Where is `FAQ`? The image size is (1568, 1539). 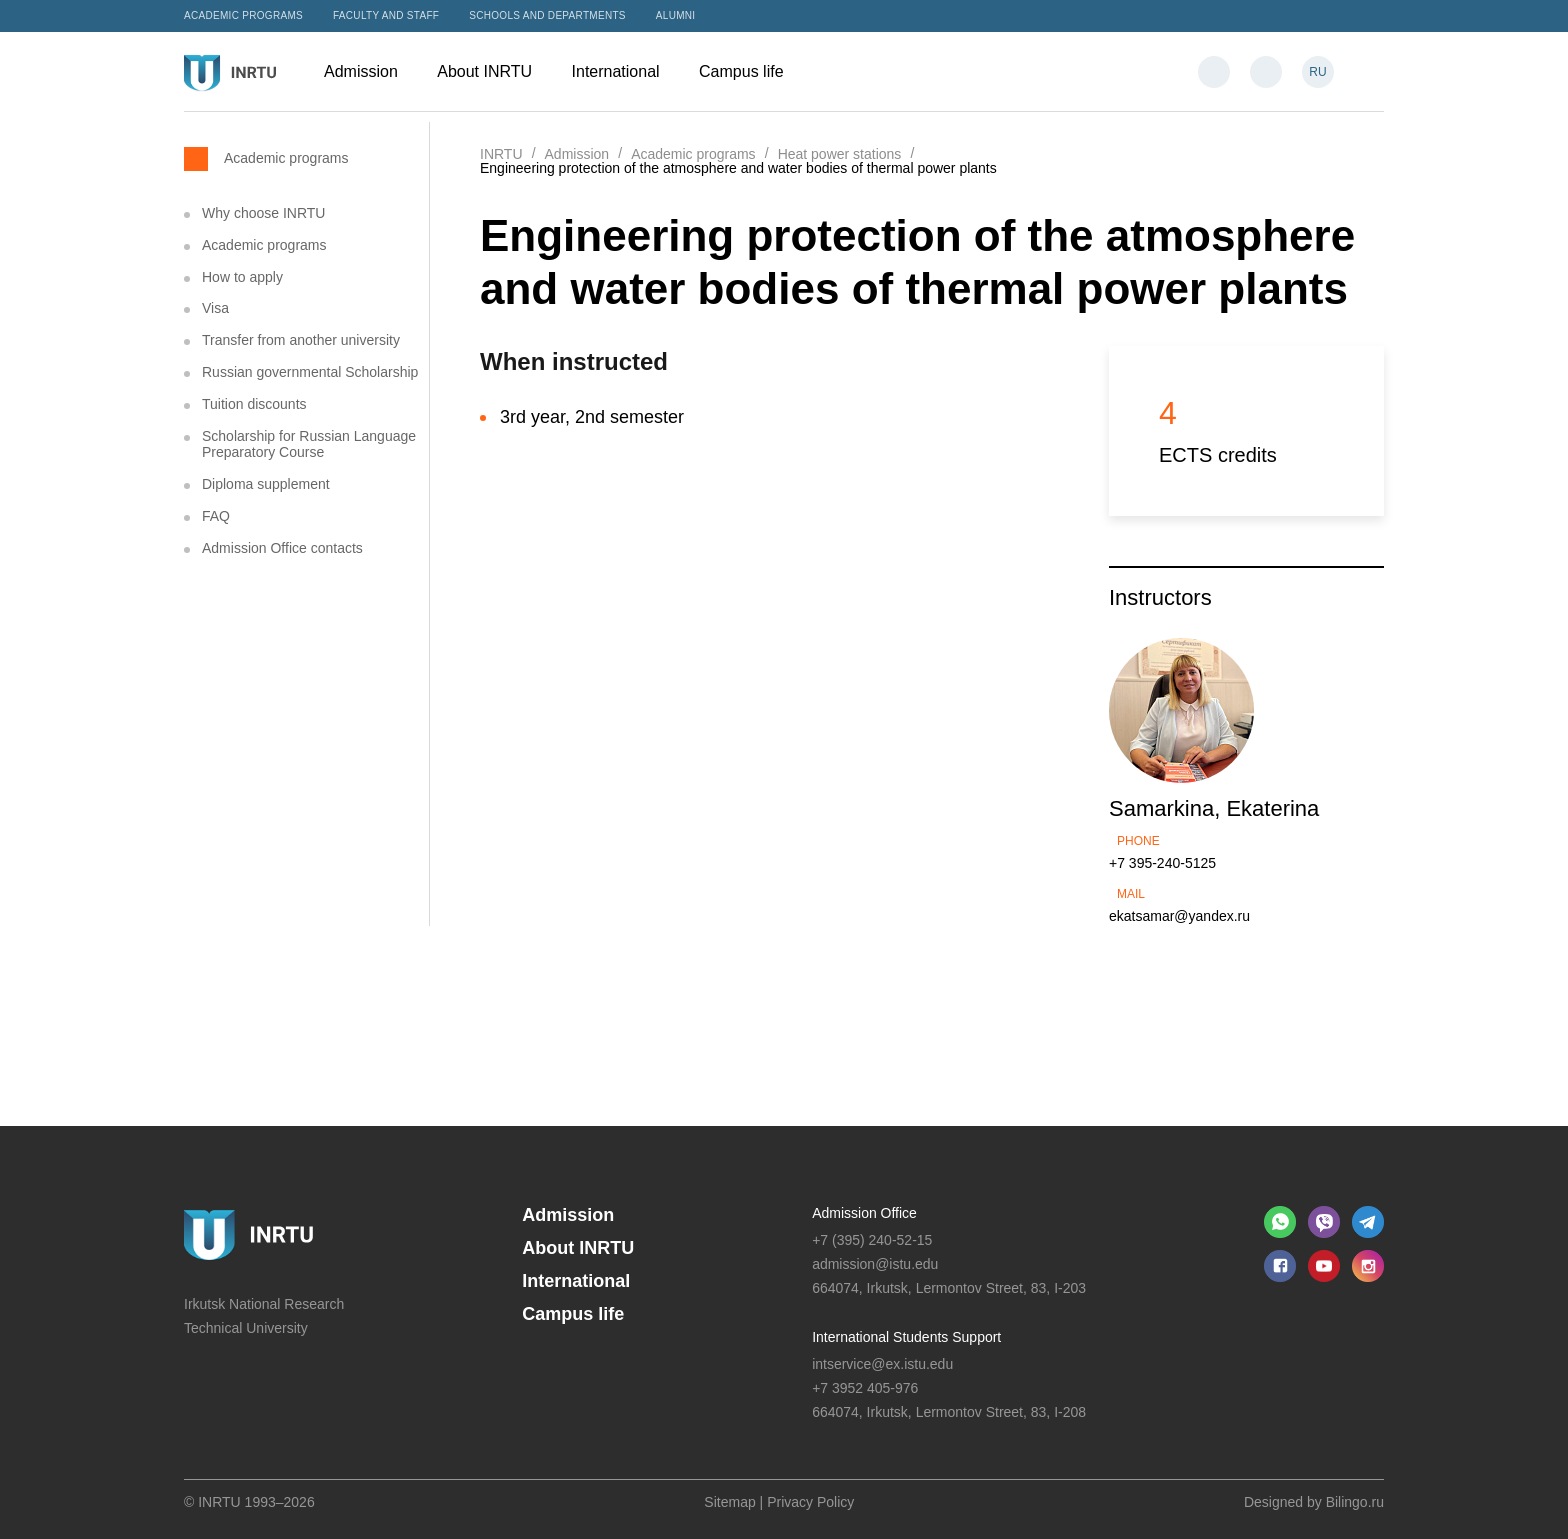
FAQ is located at coordinates (216, 516).